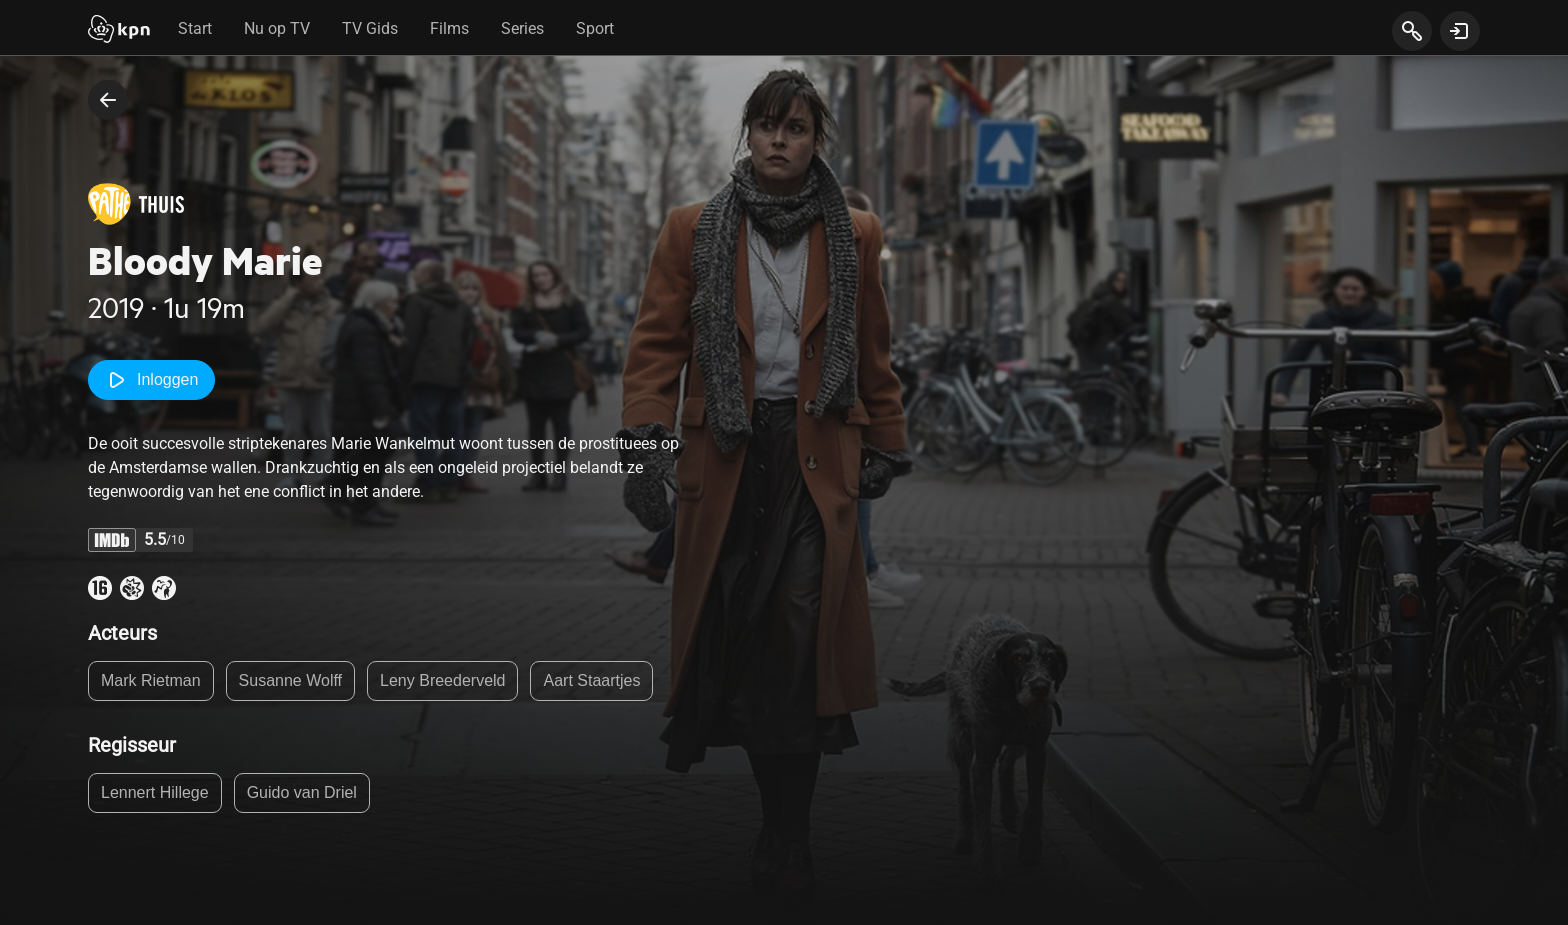 The width and height of the screenshot is (1568, 925). What do you see at coordinates (591, 680) in the screenshot?
I see `Aart Staartjes` at bounding box center [591, 680].